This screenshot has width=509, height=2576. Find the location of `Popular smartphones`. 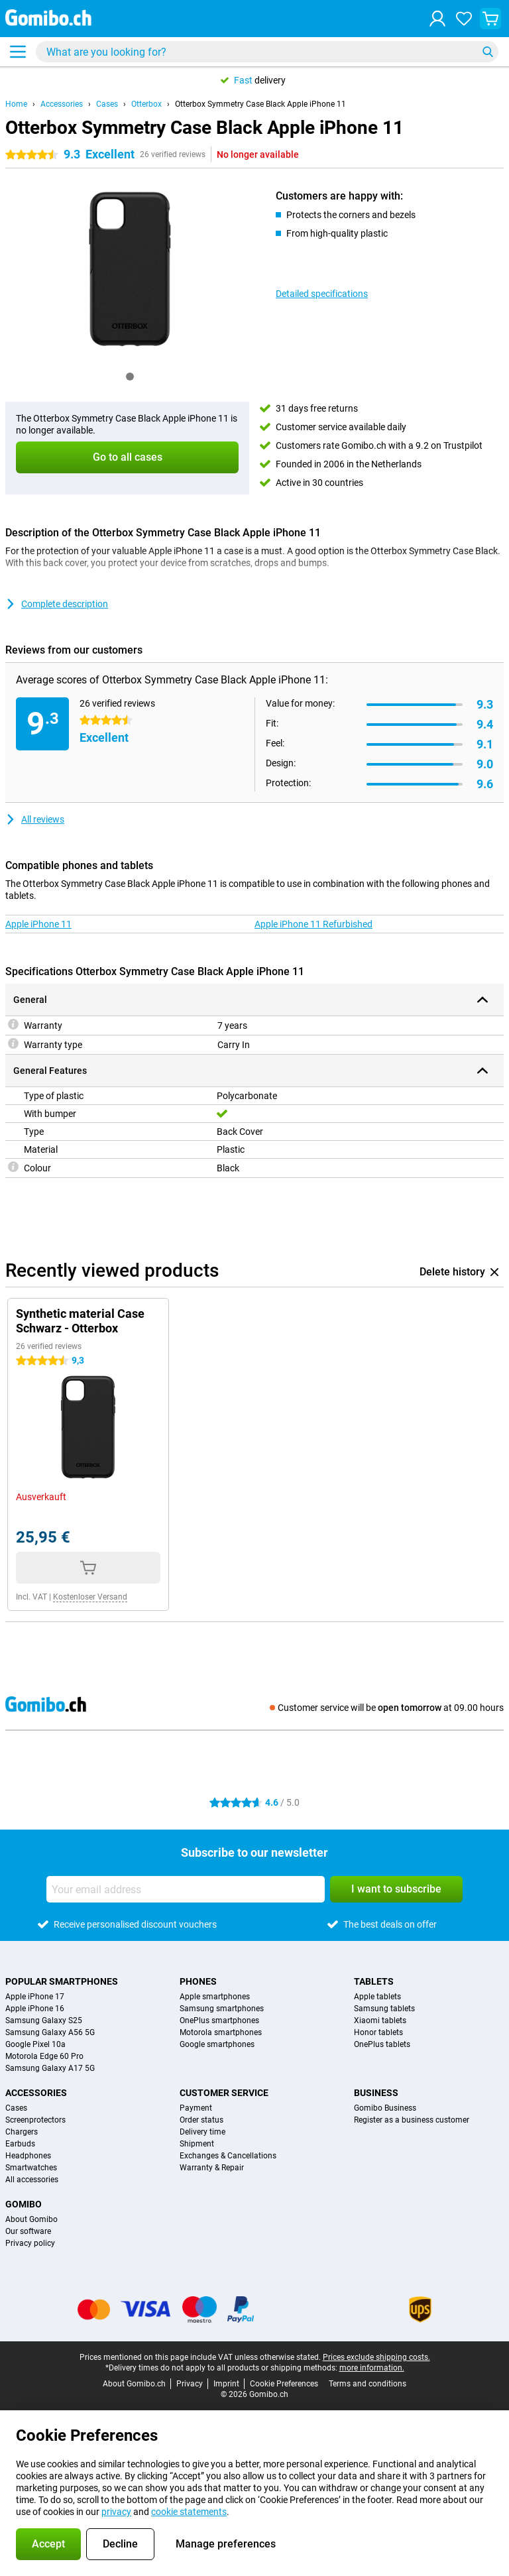

Popular smartphones is located at coordinates (61, 1981).